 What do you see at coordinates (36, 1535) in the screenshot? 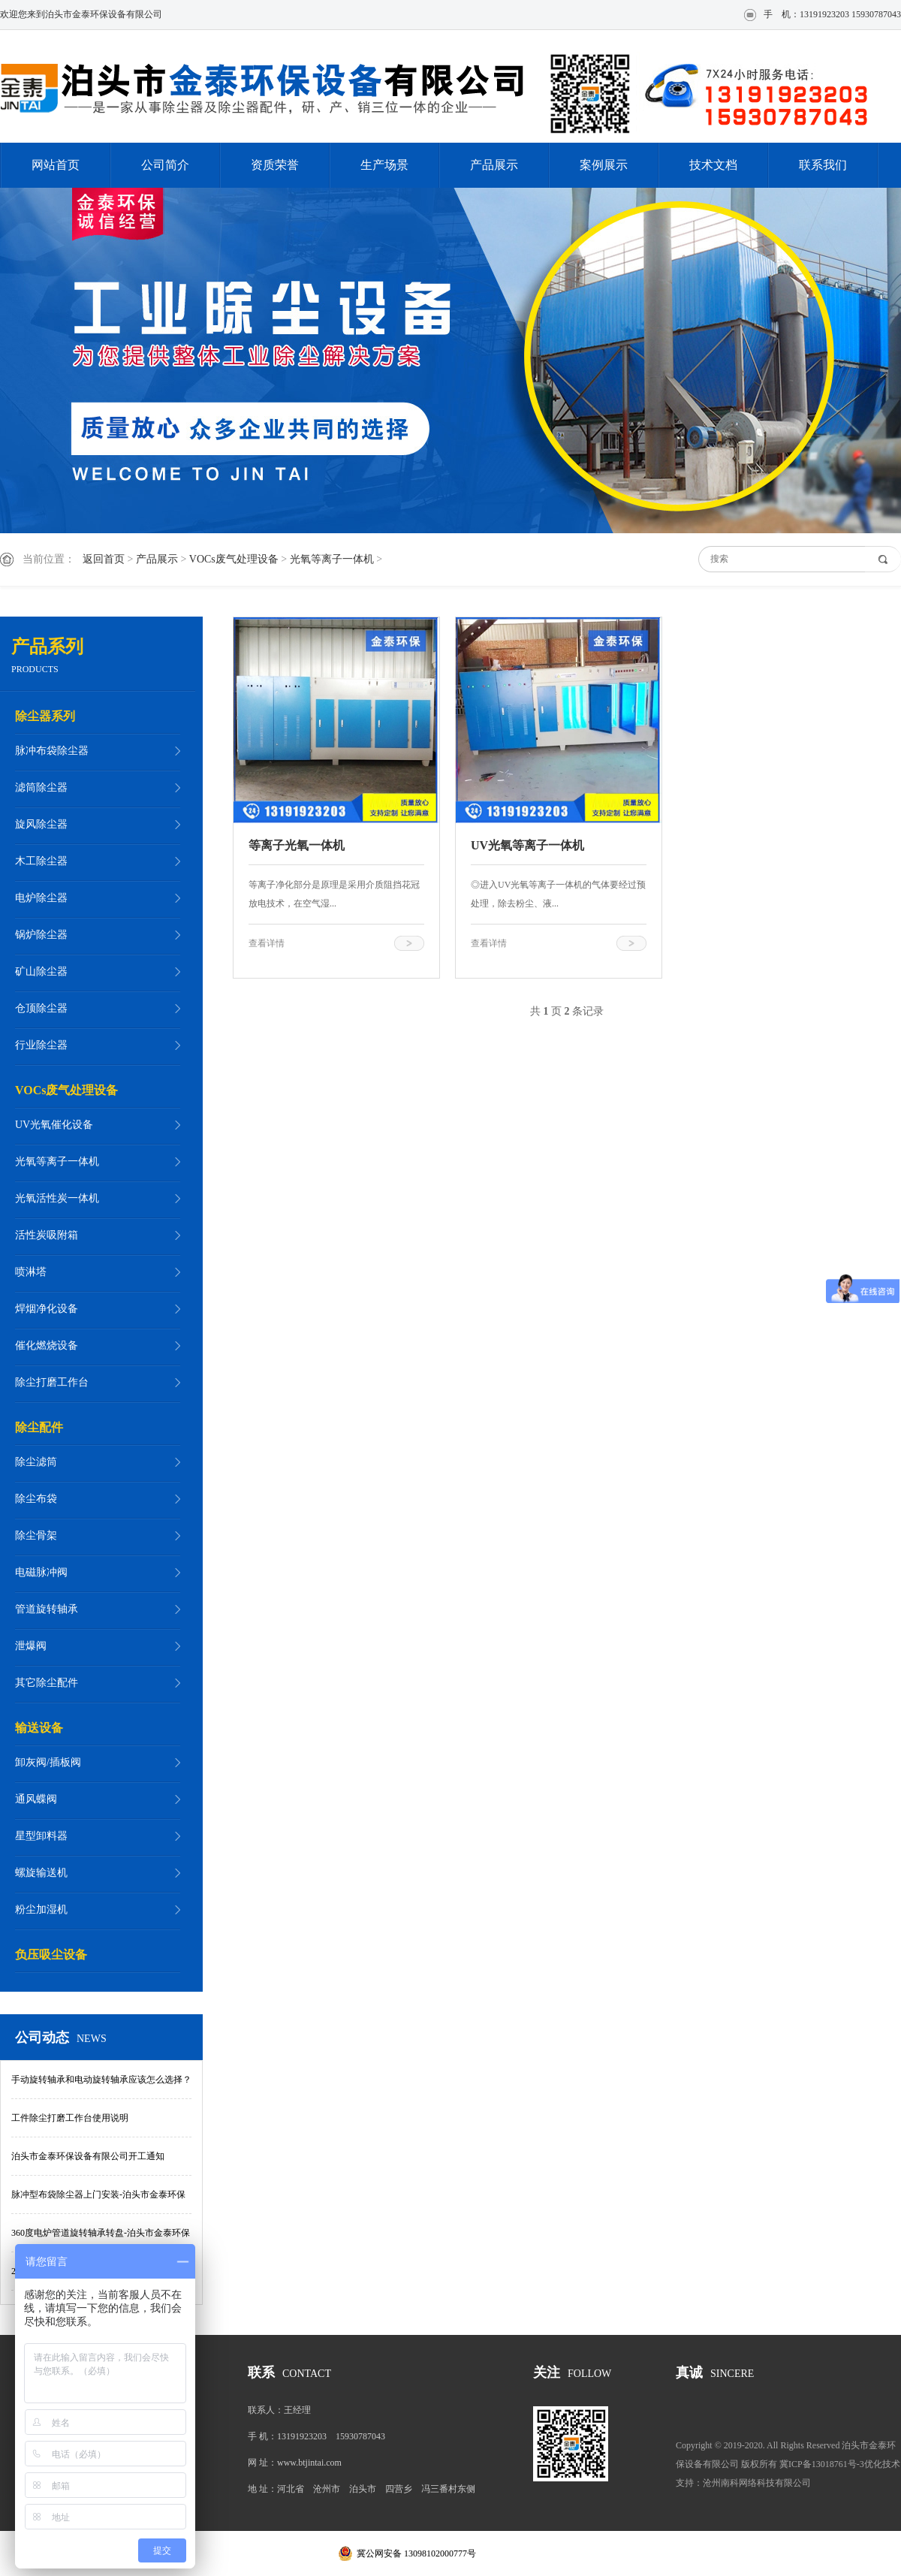
I see `除尘骨架` at bounding box center [36, 1535].